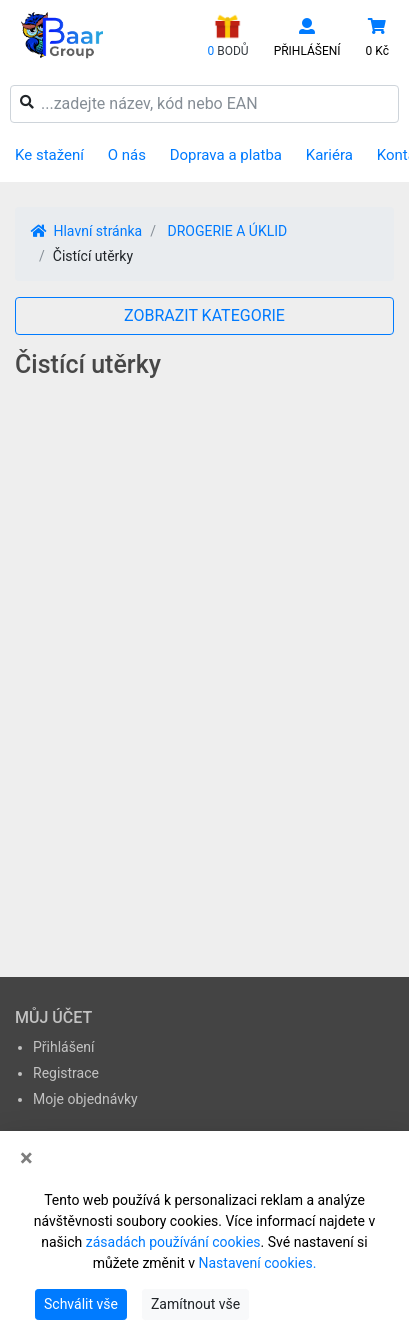 This screenshot has width=409, height=1335. Describe the element at coordinates (227, 231) in the screenshot. I see `DROGERIE A ÚKLID` at that location.